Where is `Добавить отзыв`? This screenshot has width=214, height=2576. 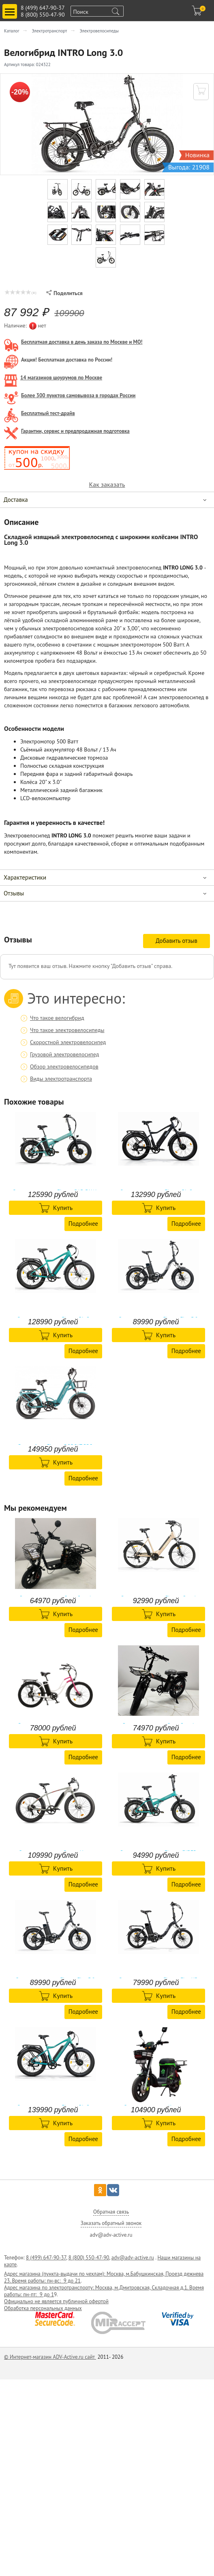
Добавить отзыв is located at coordinates (176, 940).